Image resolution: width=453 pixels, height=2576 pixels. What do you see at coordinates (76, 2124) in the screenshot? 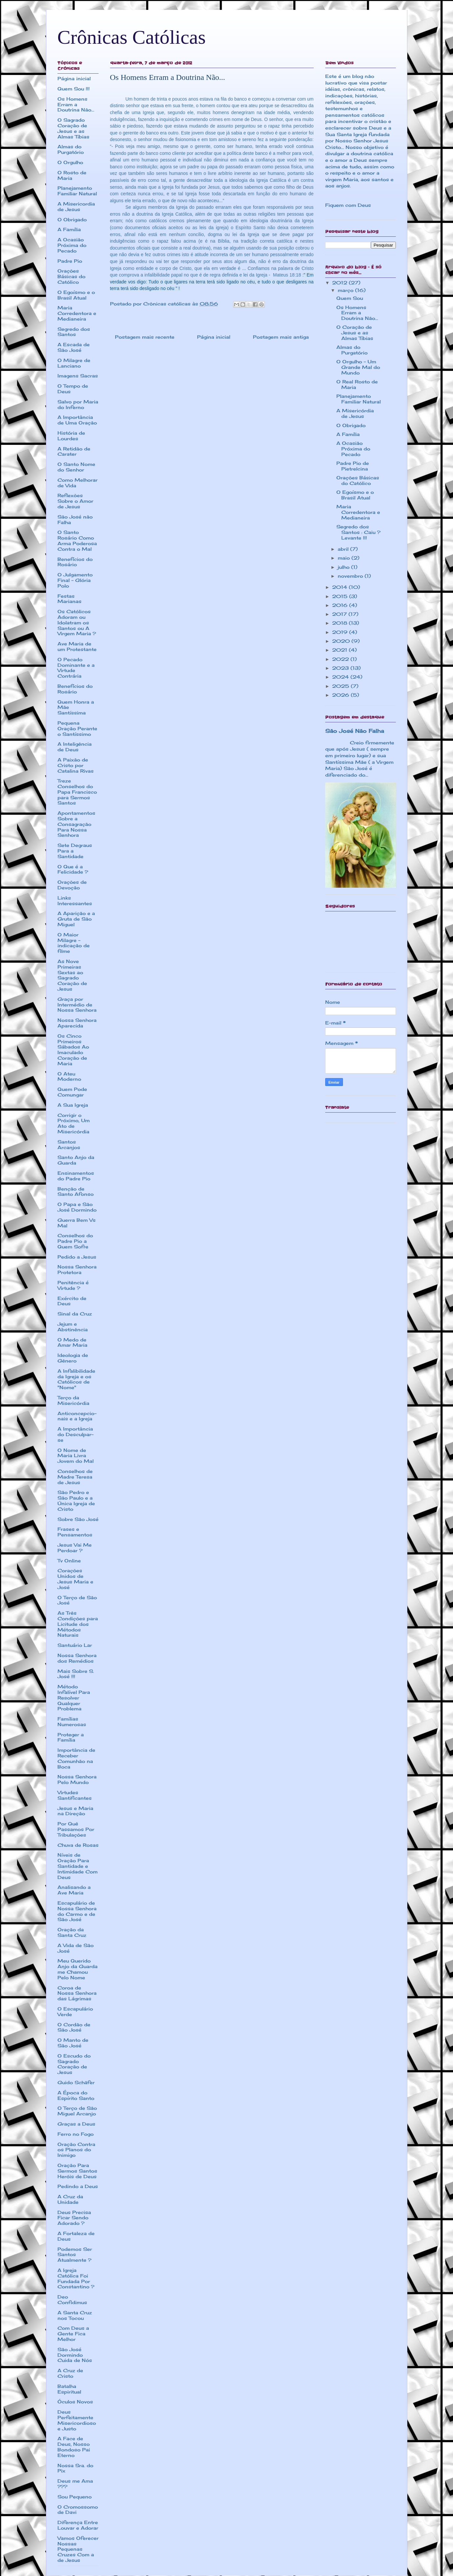
I see `Graças a Deus` at bounding box center [76, 2124].